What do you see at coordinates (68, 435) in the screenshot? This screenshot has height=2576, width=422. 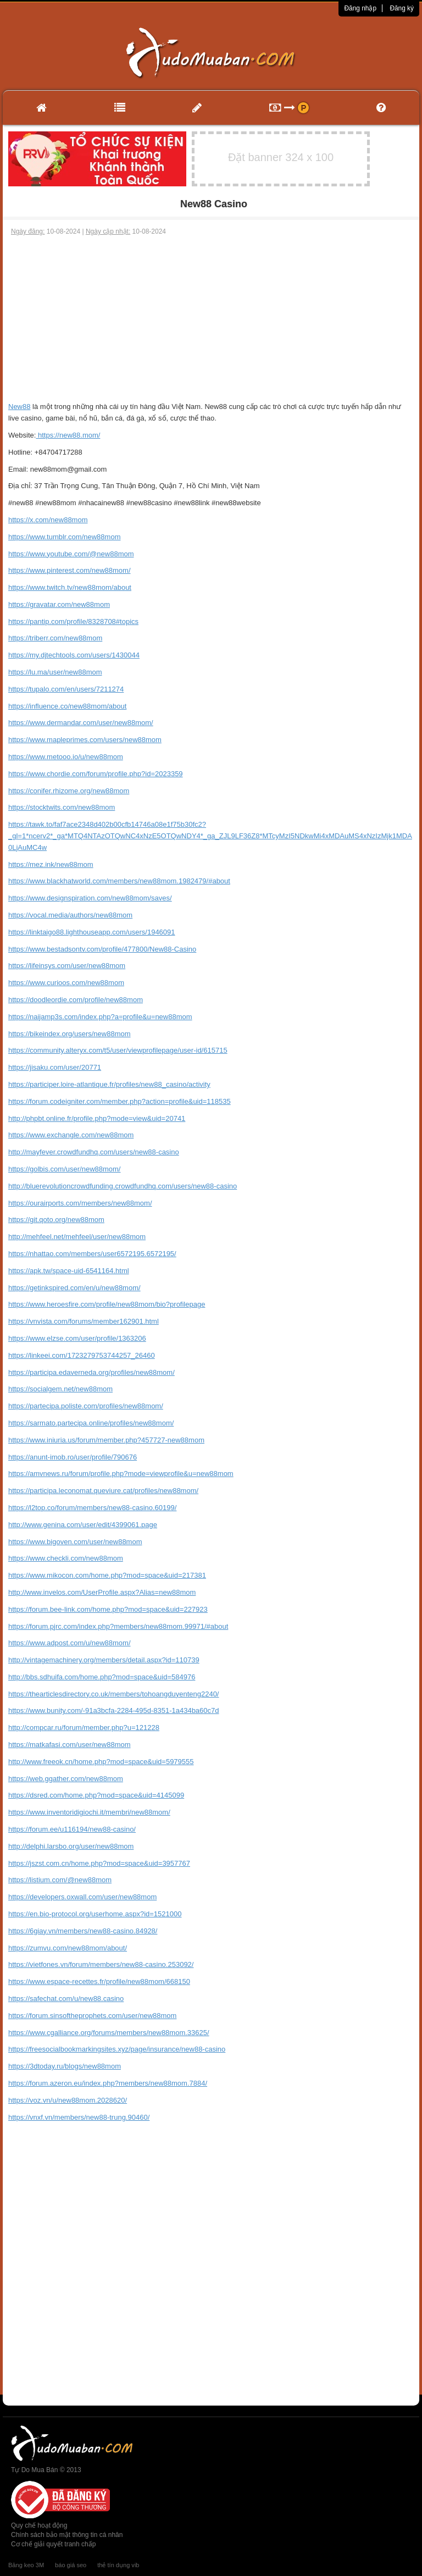 I see `https://new88.mom/` at bounding box center [68, 435].